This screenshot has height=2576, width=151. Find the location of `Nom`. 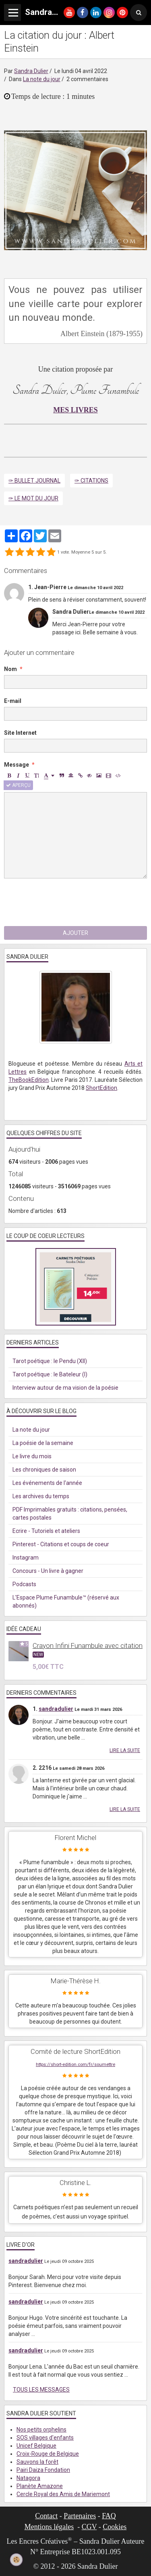

Nom is located at coordinates (10, 669).